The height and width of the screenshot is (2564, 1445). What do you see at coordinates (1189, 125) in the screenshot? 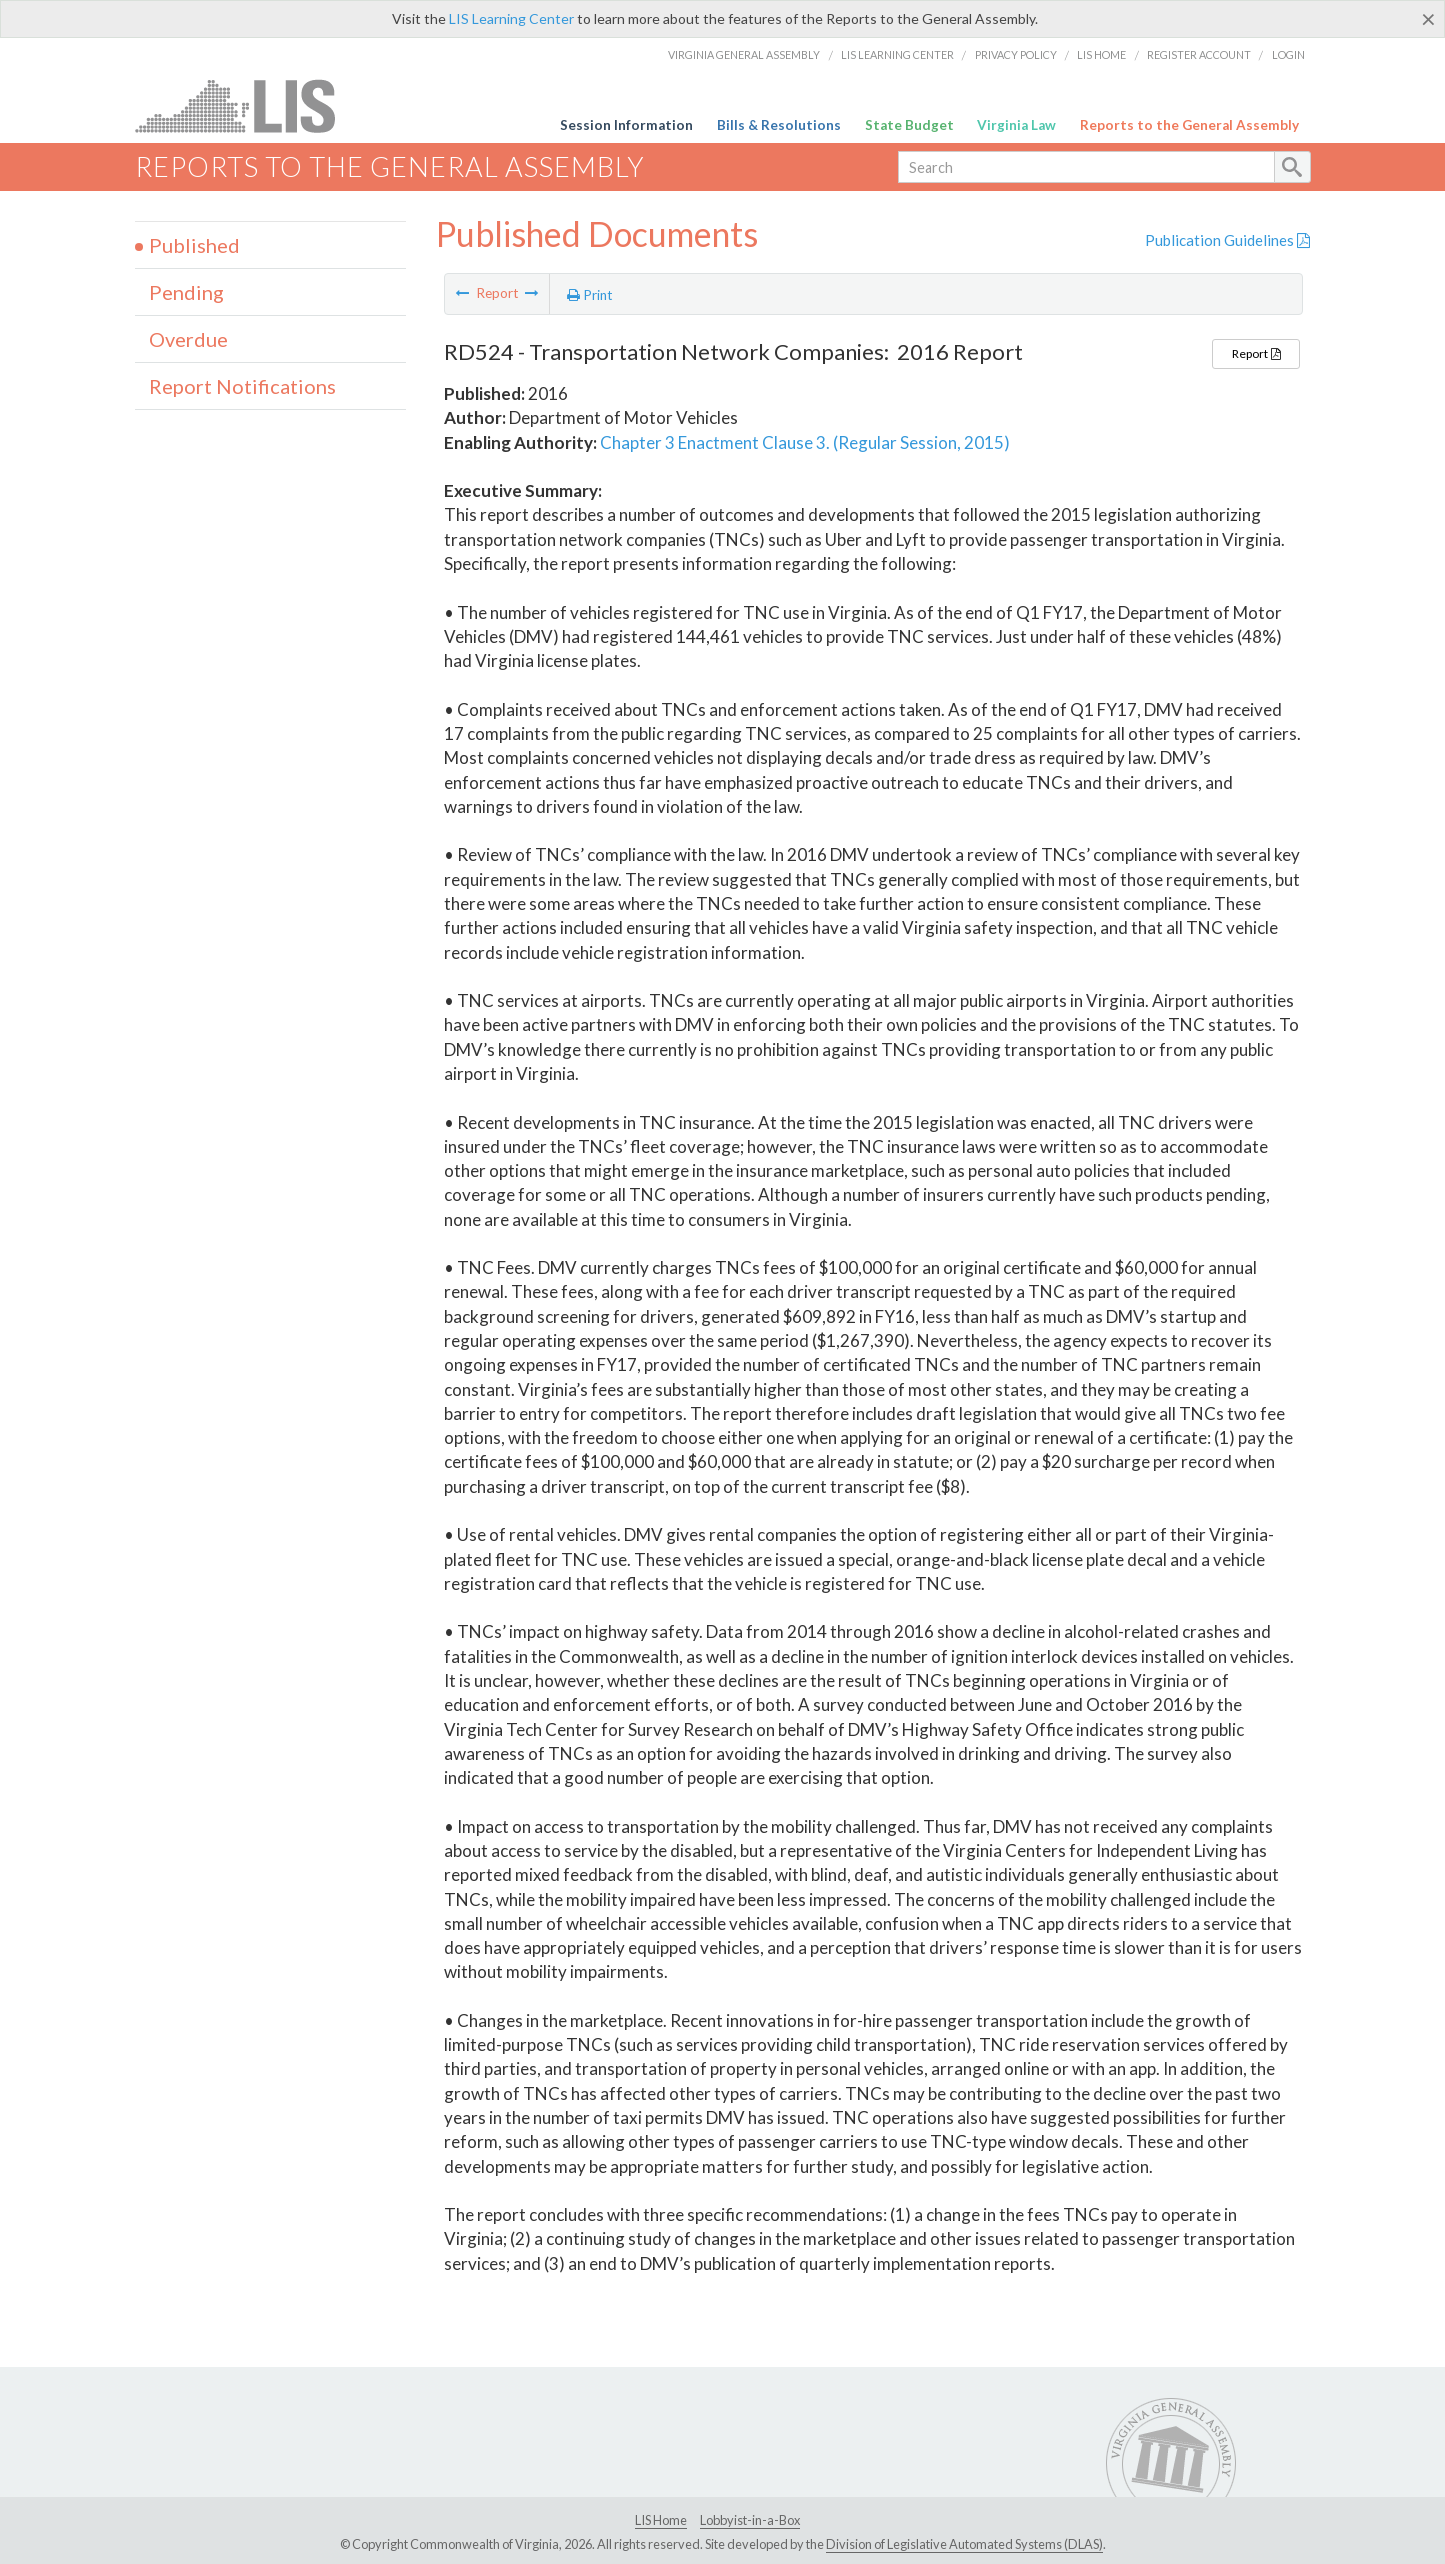
I see `Reports to the General Assembly` at bounding box center [1189, 125].